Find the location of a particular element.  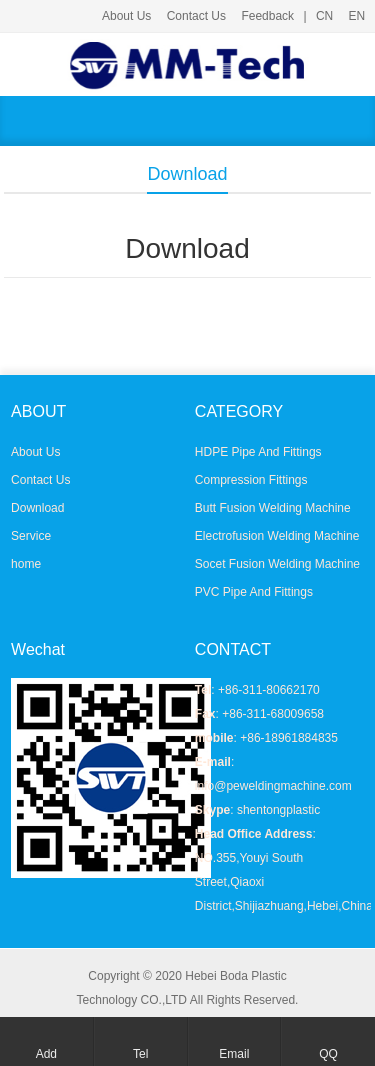

Service is located at coordinates (31, 536).